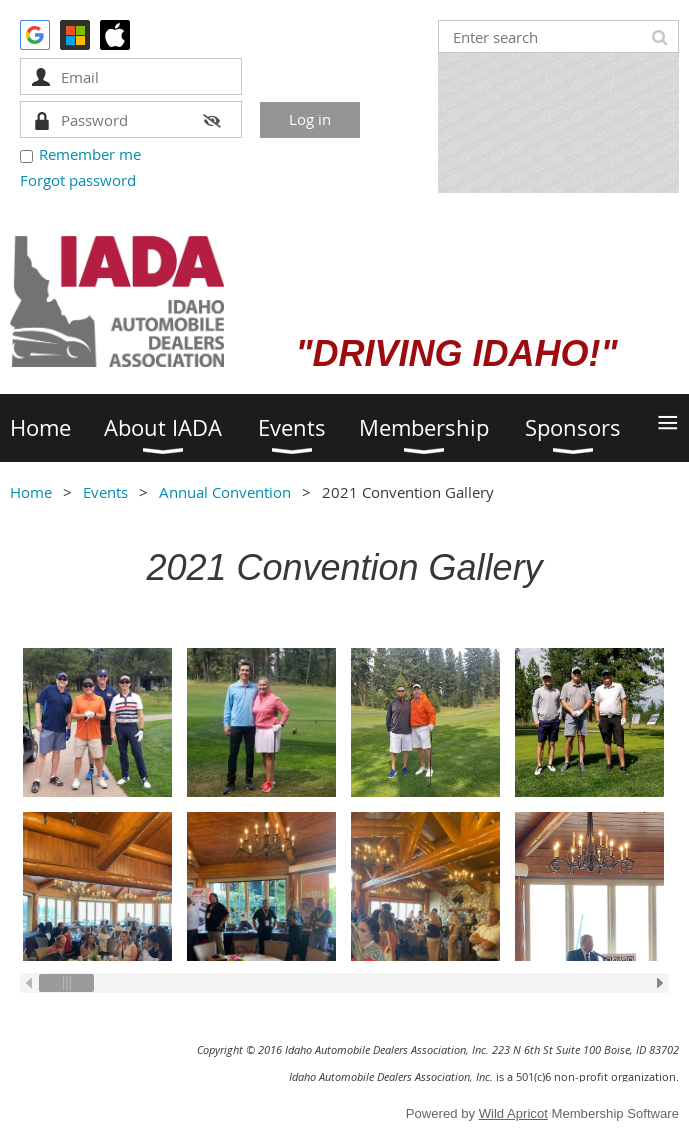  What do you see at coordinates (105, 492) in the screenshot?
I see `Events` at bounding box center [105, 492].